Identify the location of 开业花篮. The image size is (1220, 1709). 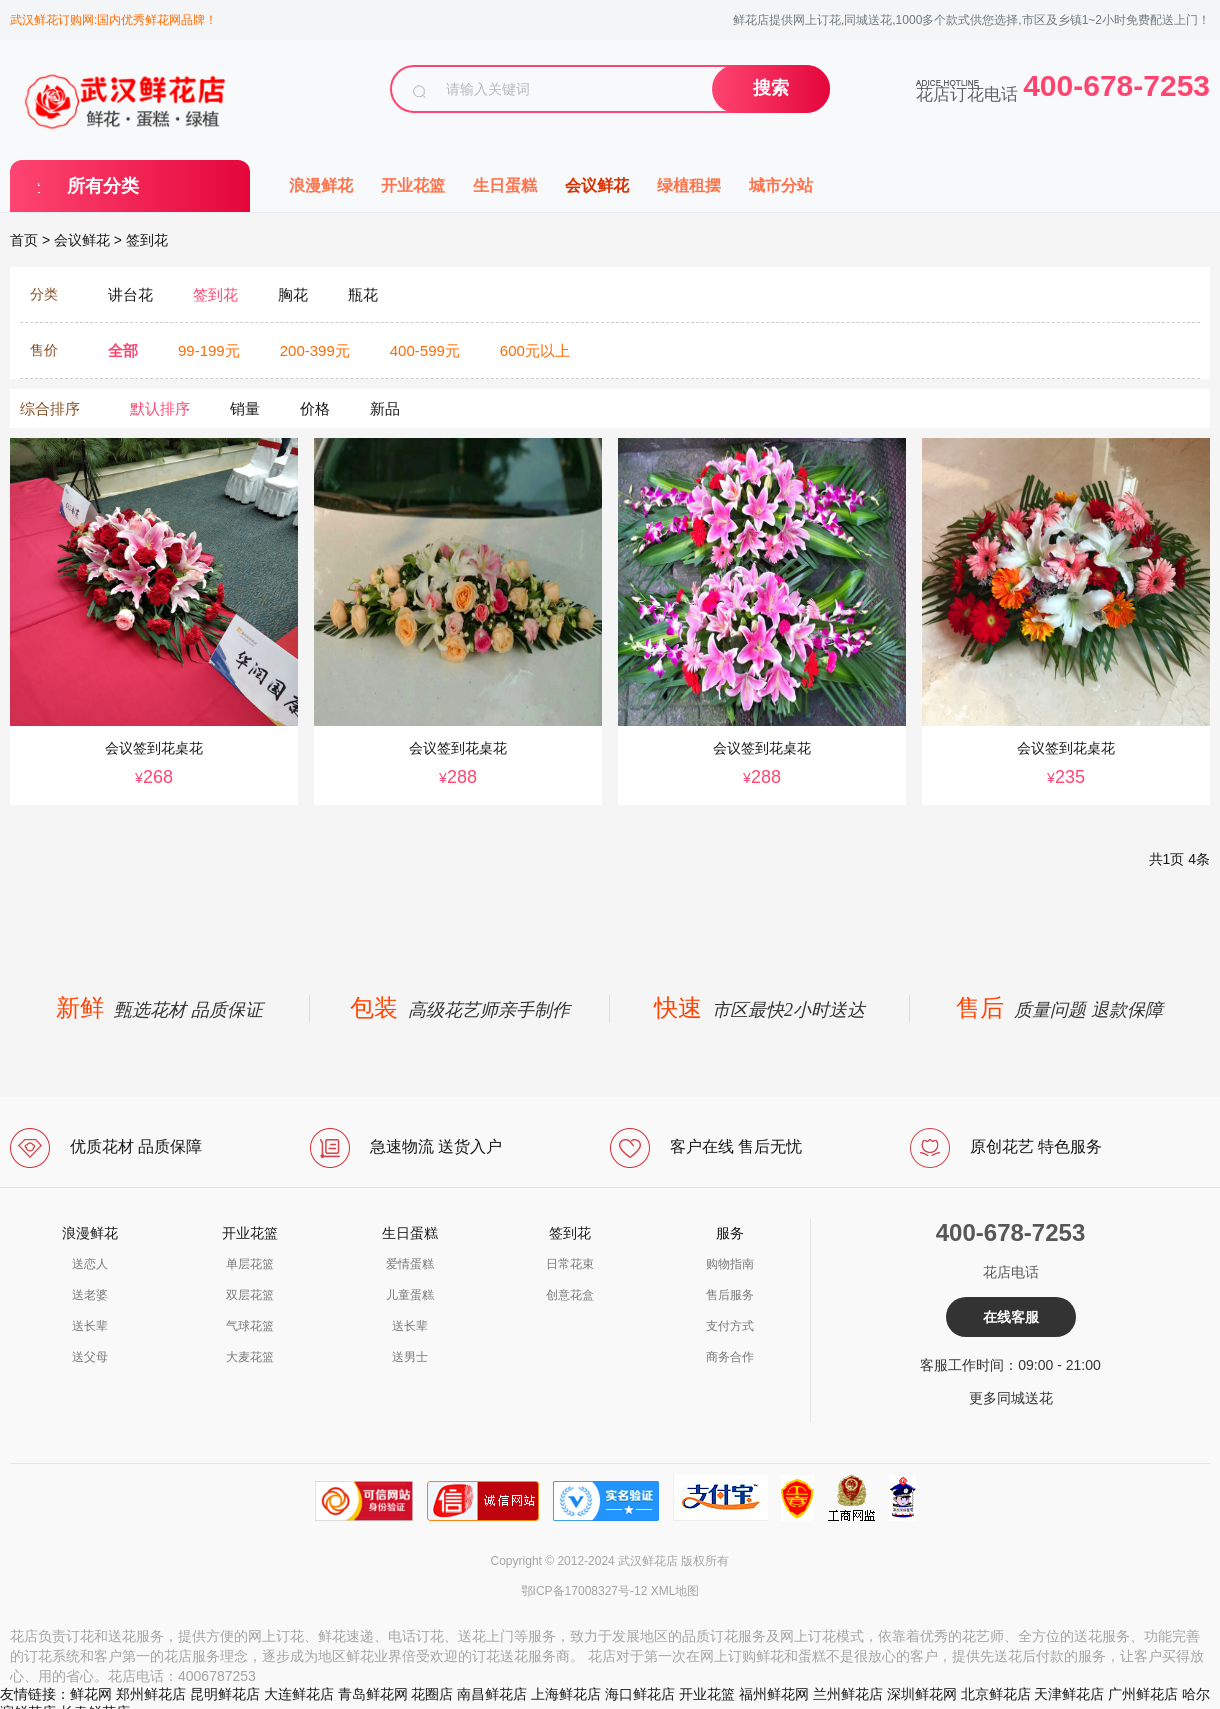
(413, 185).